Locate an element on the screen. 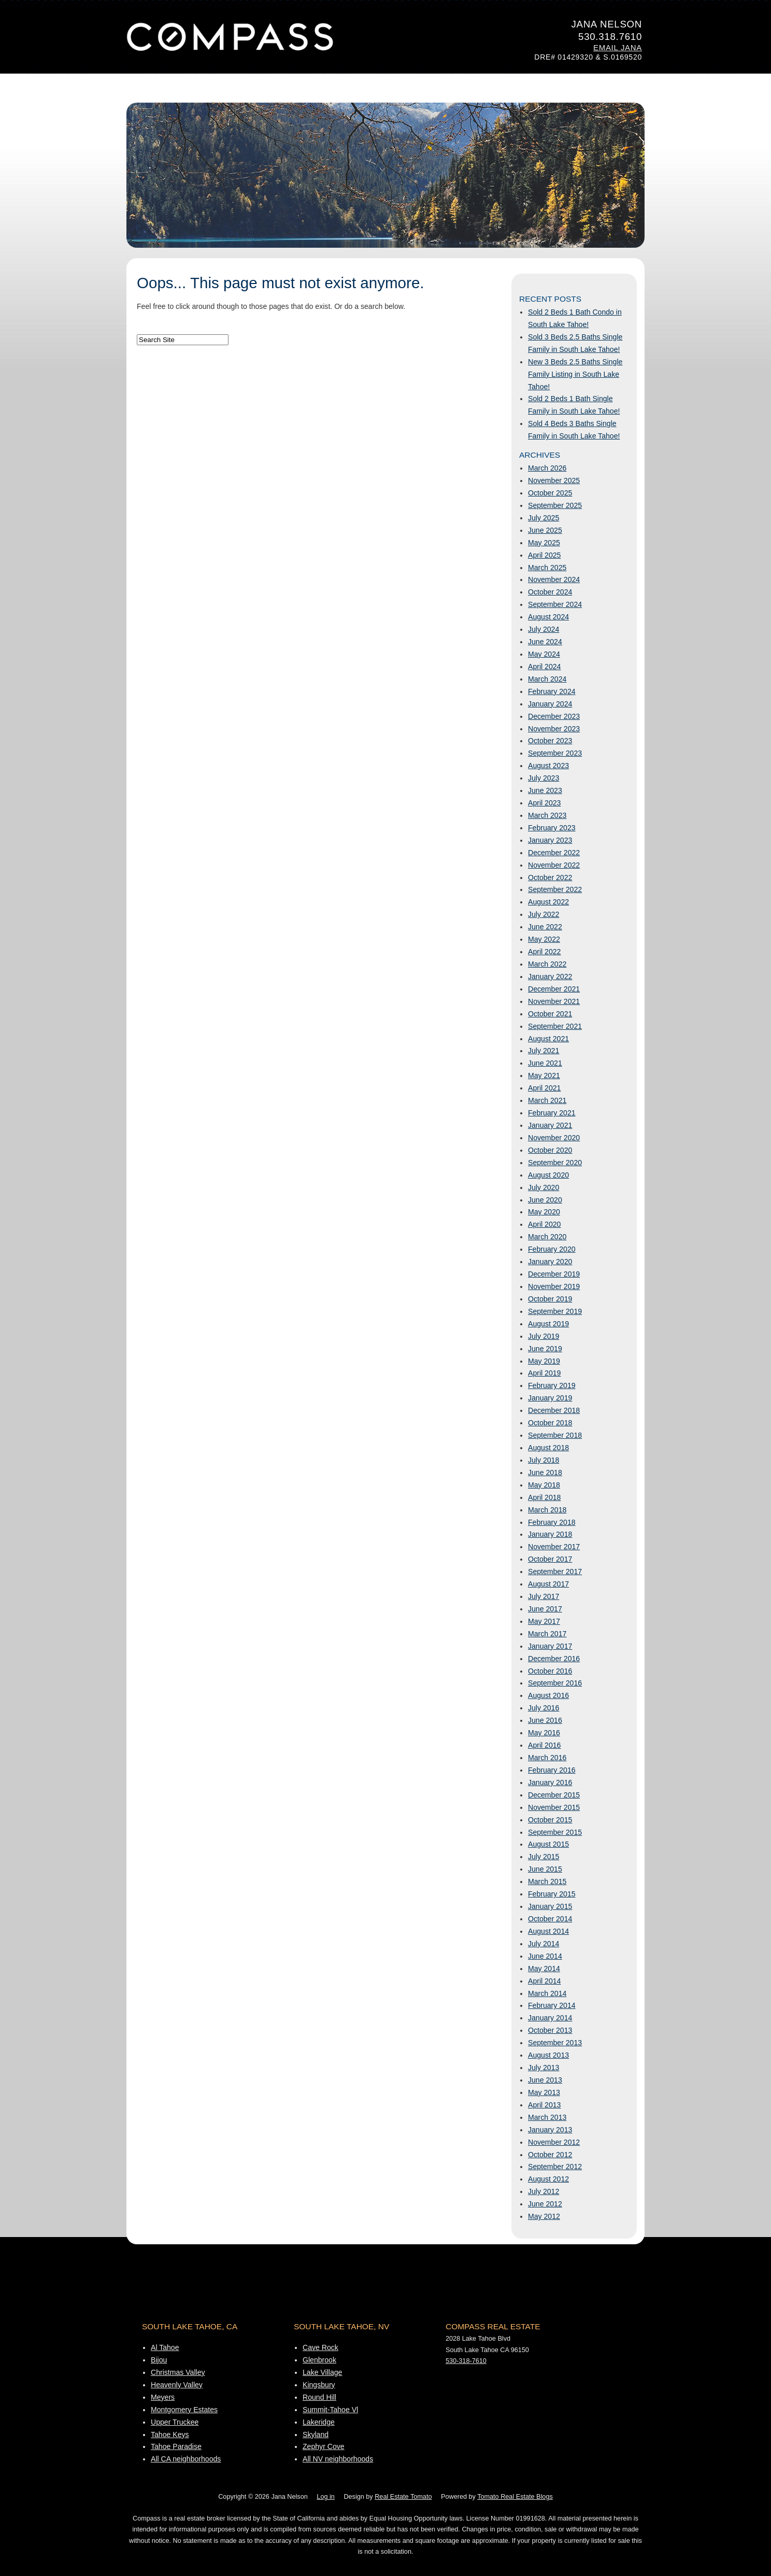 The image size is (771, 2576). August 2018 is located at coordinates (548, 1447).